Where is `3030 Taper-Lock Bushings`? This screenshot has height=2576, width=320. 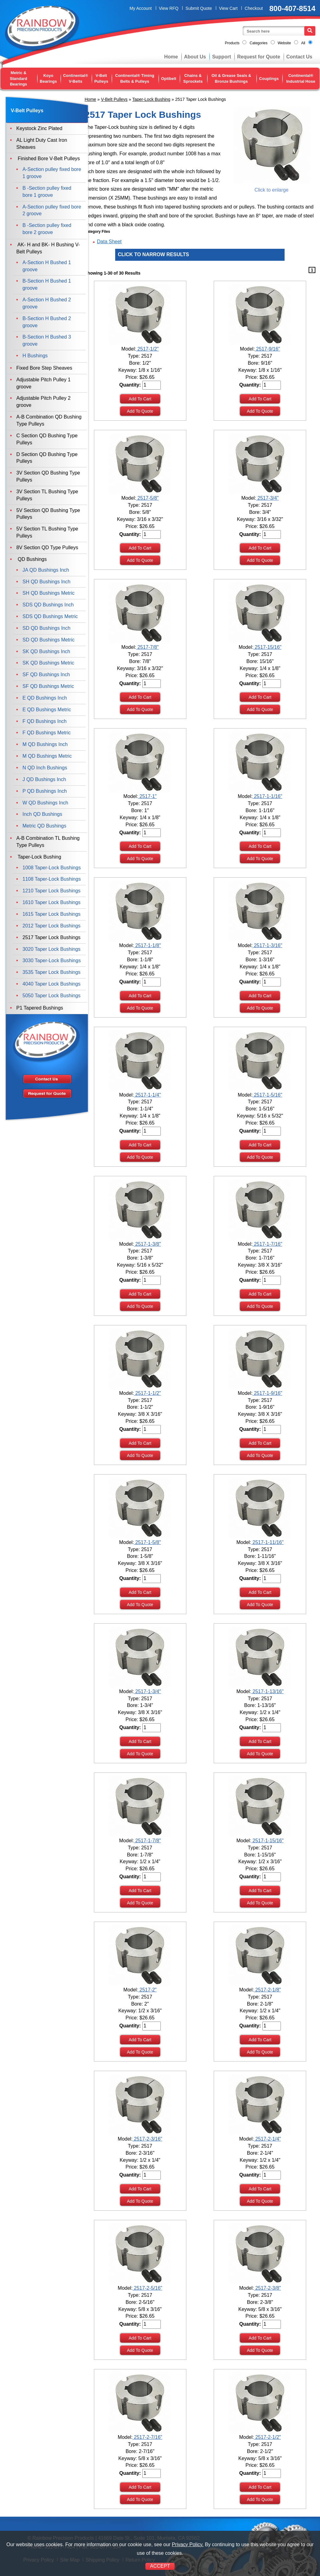 3030 Taper-Lock Bushings is located at coordinates (51, 960).